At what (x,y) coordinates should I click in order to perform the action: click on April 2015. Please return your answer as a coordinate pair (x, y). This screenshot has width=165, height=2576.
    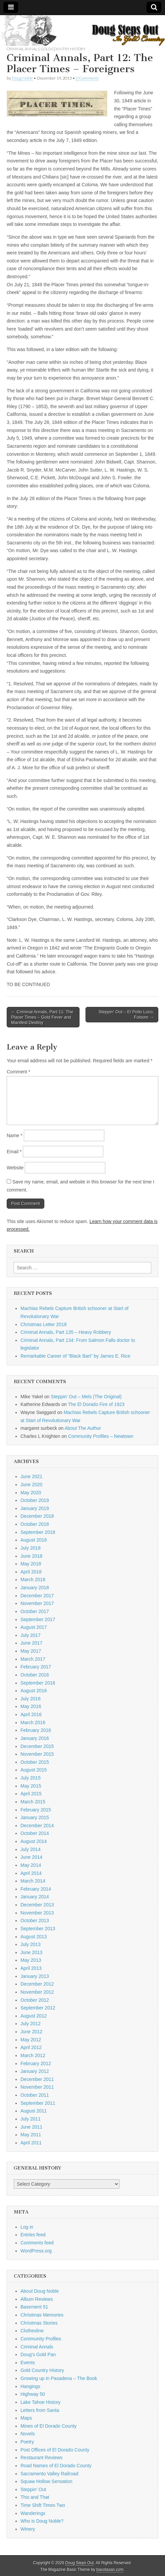
    Looking at the image, I should click on (31, 1793).